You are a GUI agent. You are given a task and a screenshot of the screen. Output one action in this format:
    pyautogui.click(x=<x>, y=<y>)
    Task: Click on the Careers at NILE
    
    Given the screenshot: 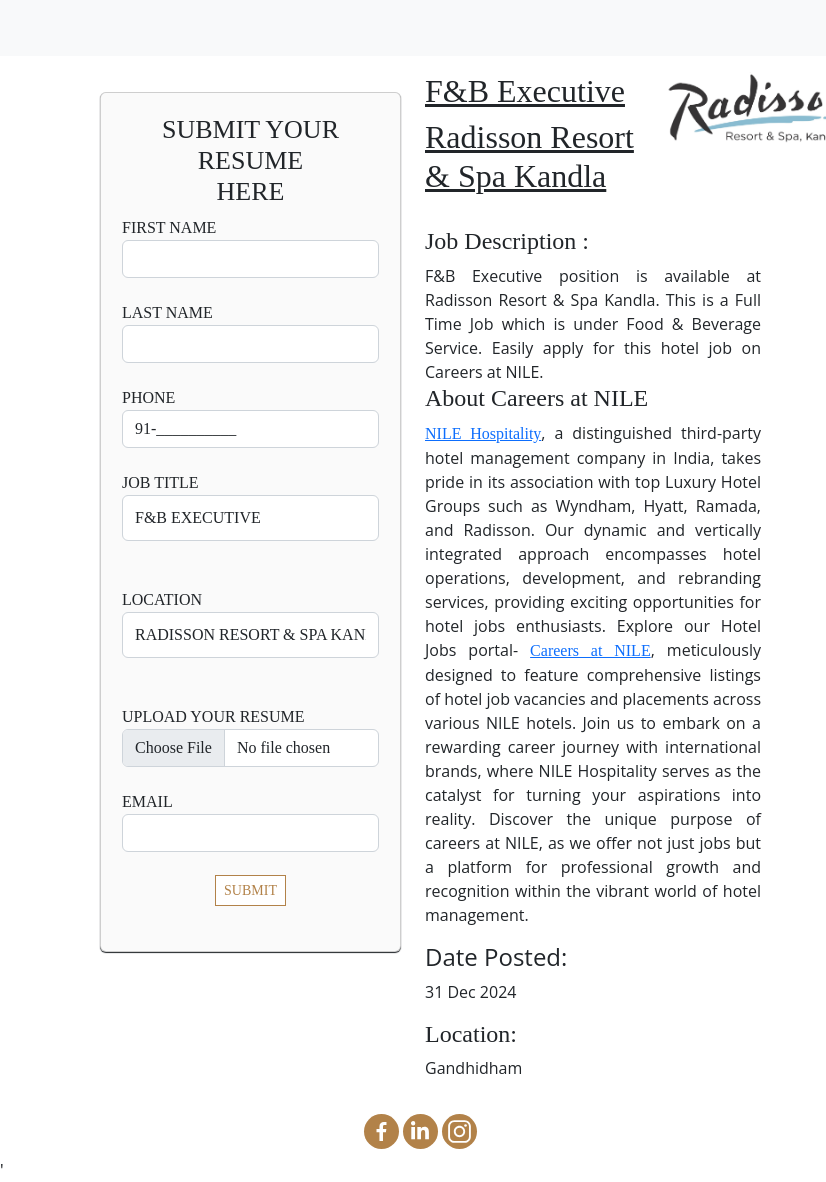 What is the action you would take?
    pyautogui.click(x=590, y=650)
    